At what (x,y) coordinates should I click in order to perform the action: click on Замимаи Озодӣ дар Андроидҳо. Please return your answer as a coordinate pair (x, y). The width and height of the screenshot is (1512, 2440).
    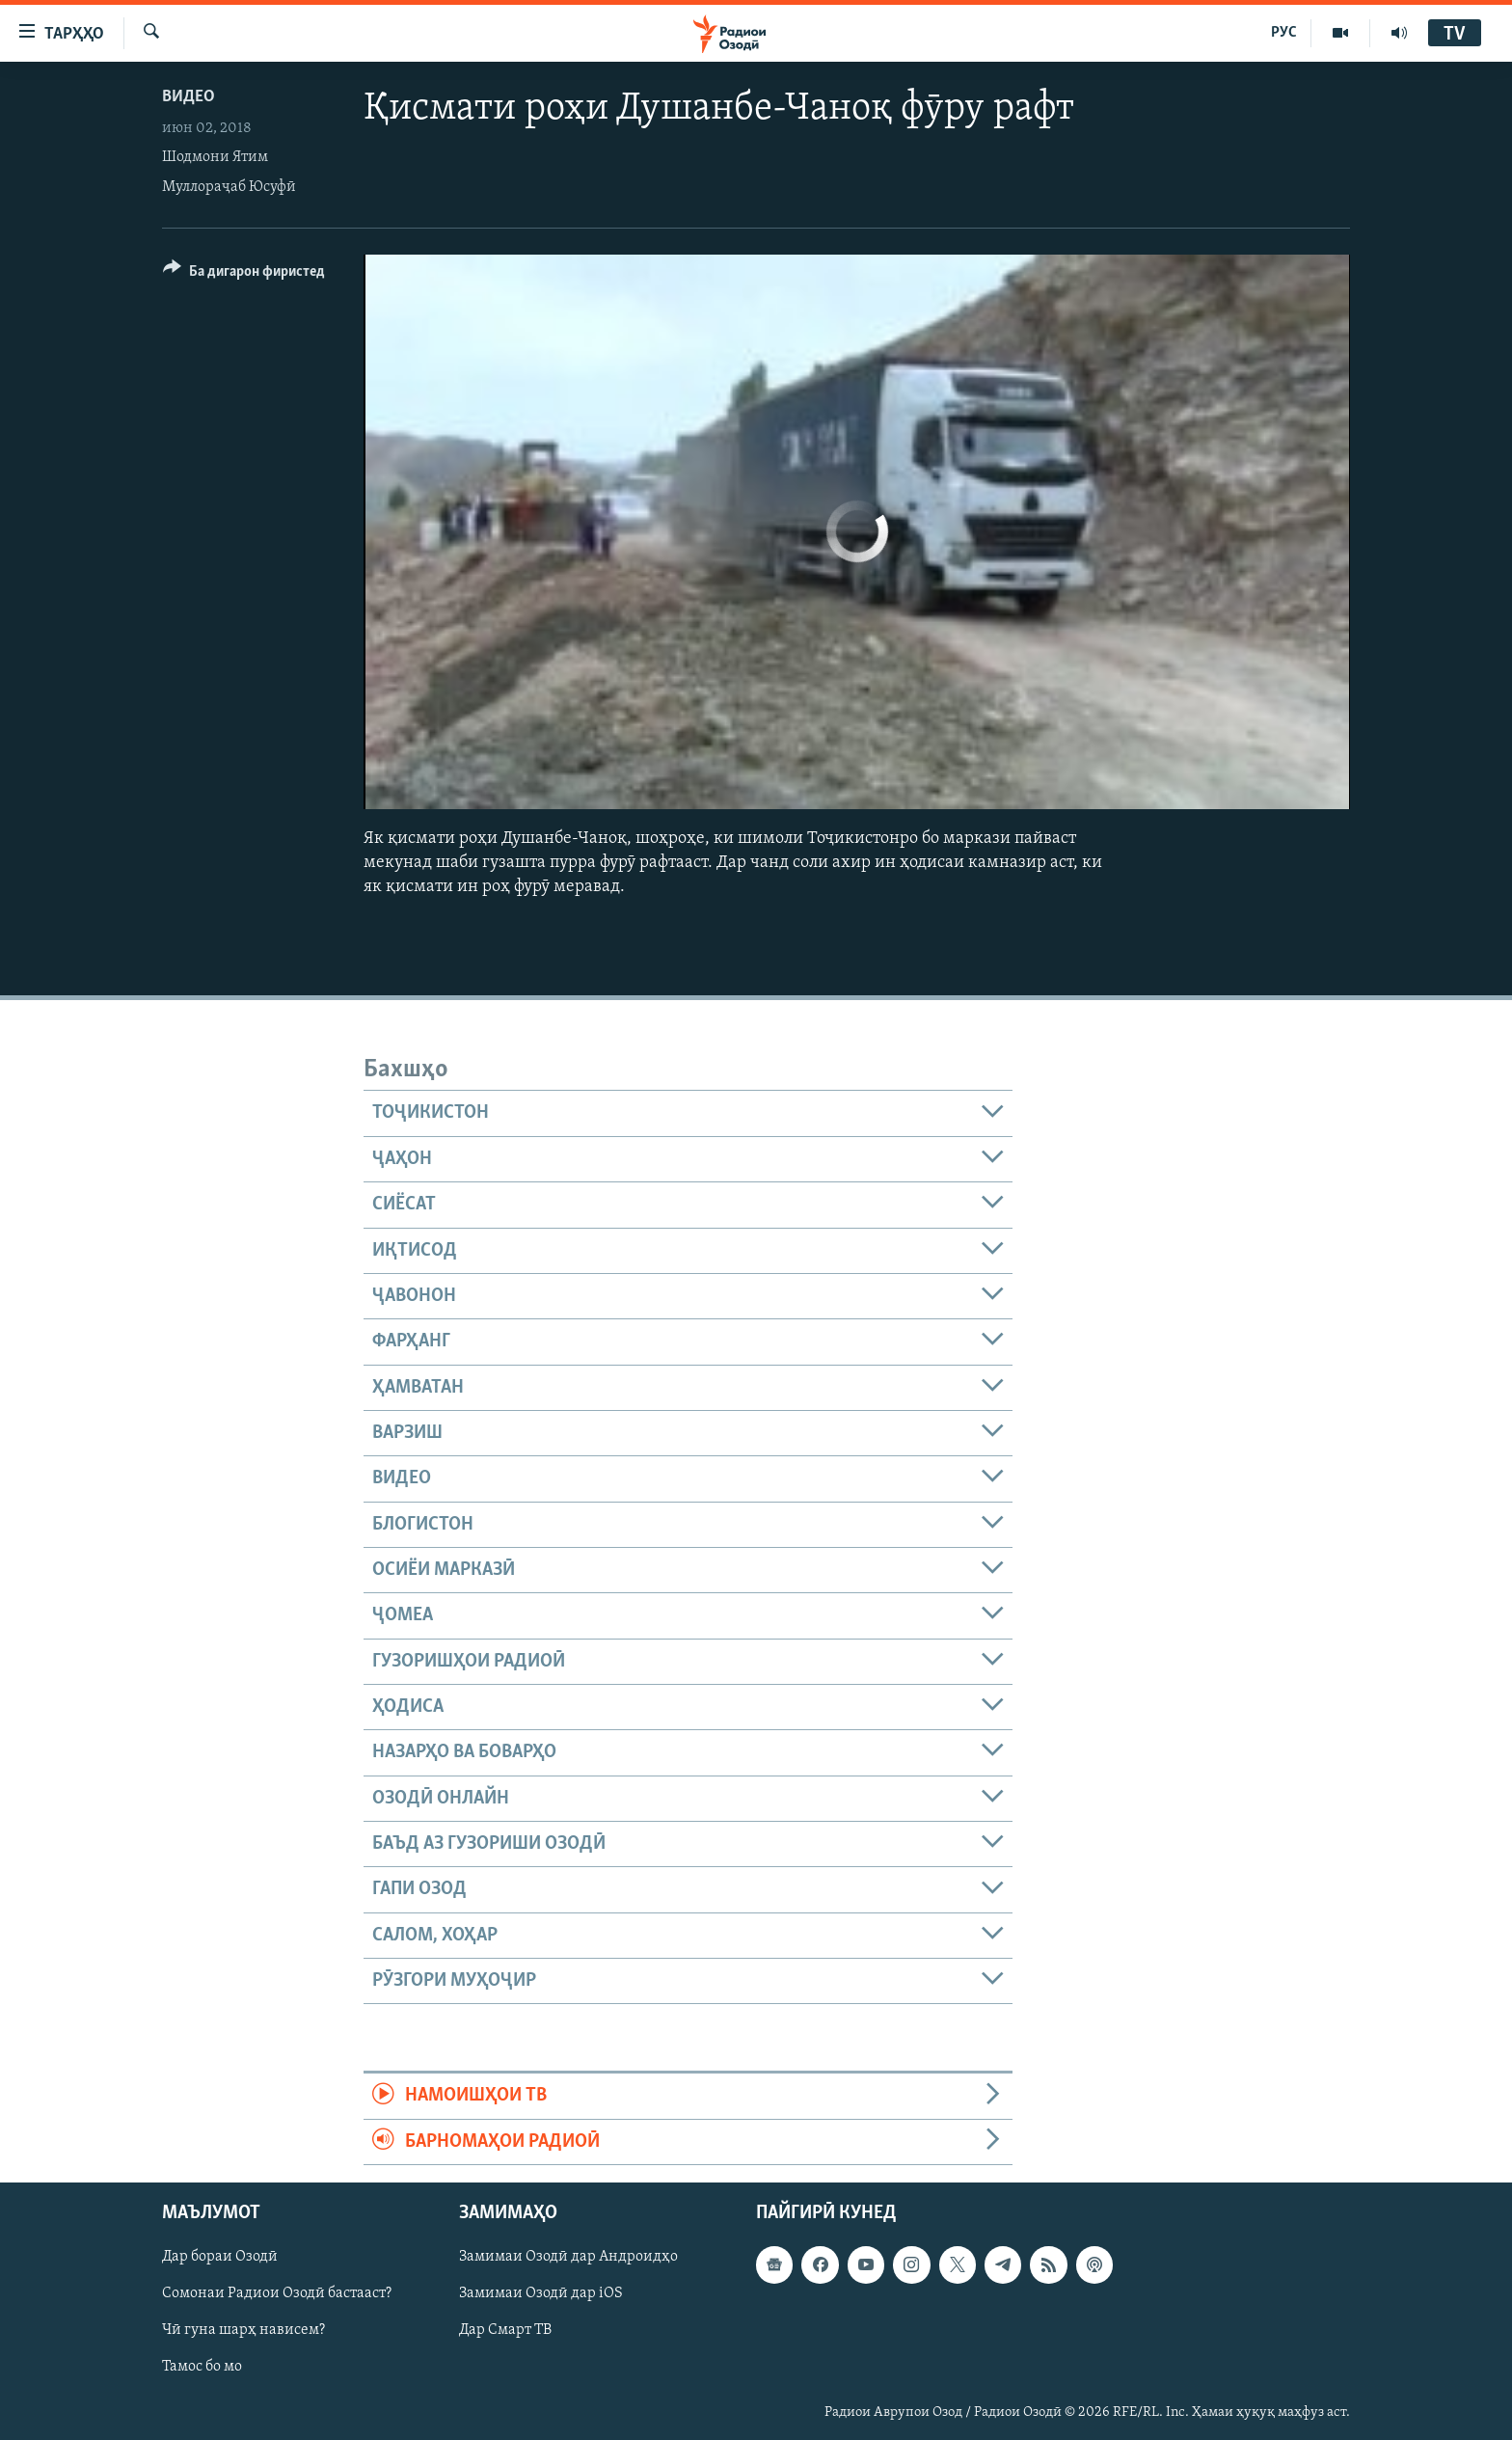
    Looking at the image, I should click on (568, 2256).